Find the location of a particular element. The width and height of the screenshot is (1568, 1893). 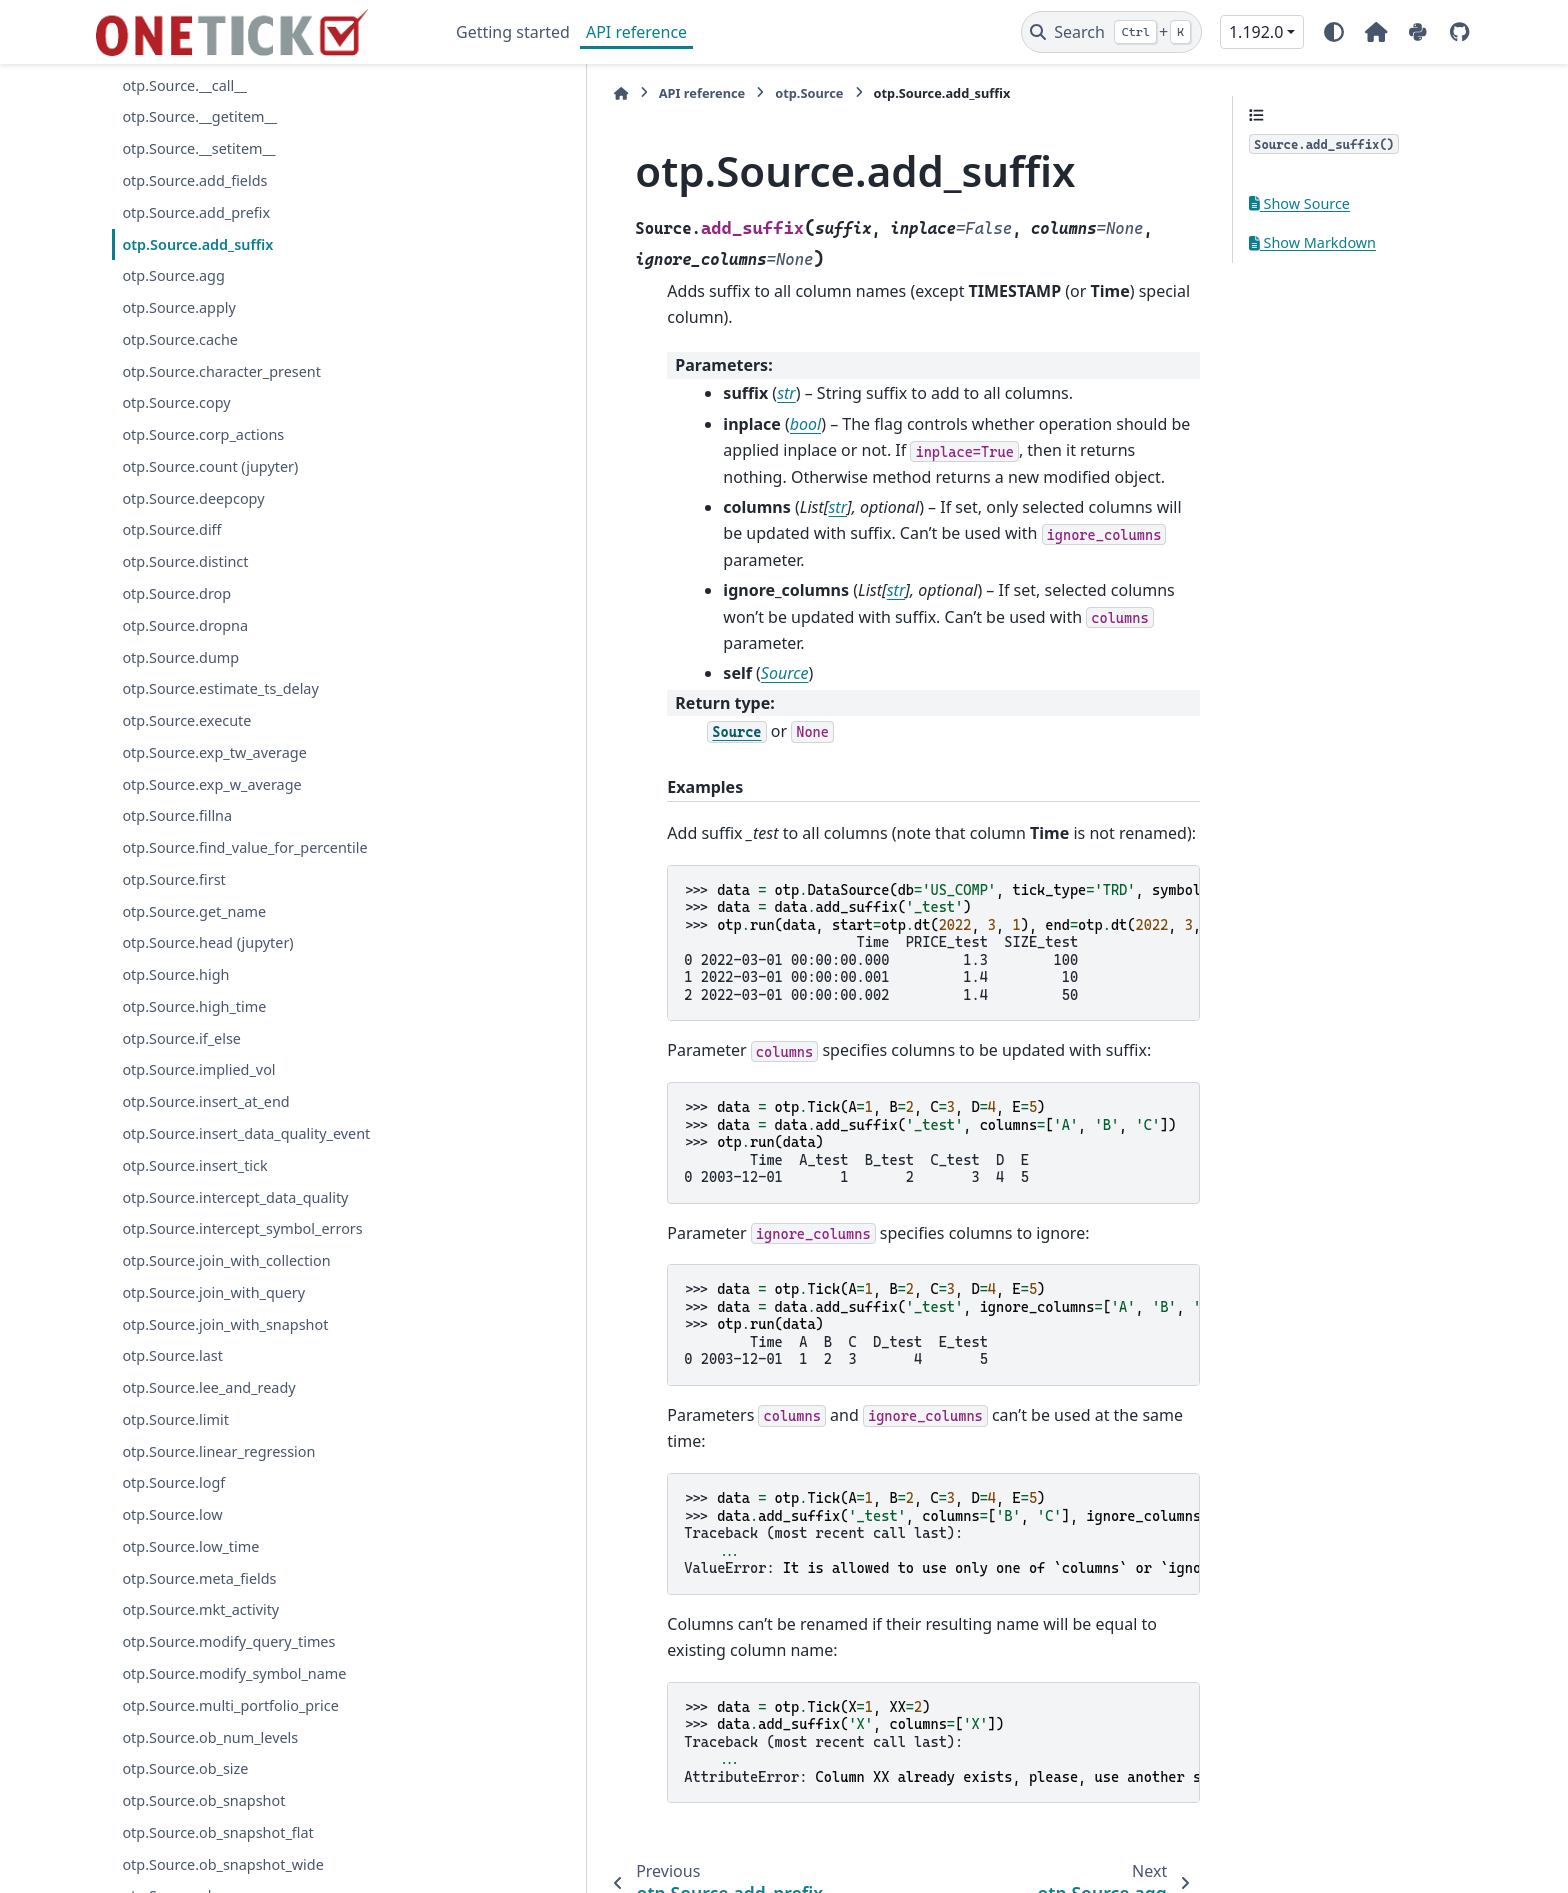

otp.Source.last is located at coordinates (172, 1355).